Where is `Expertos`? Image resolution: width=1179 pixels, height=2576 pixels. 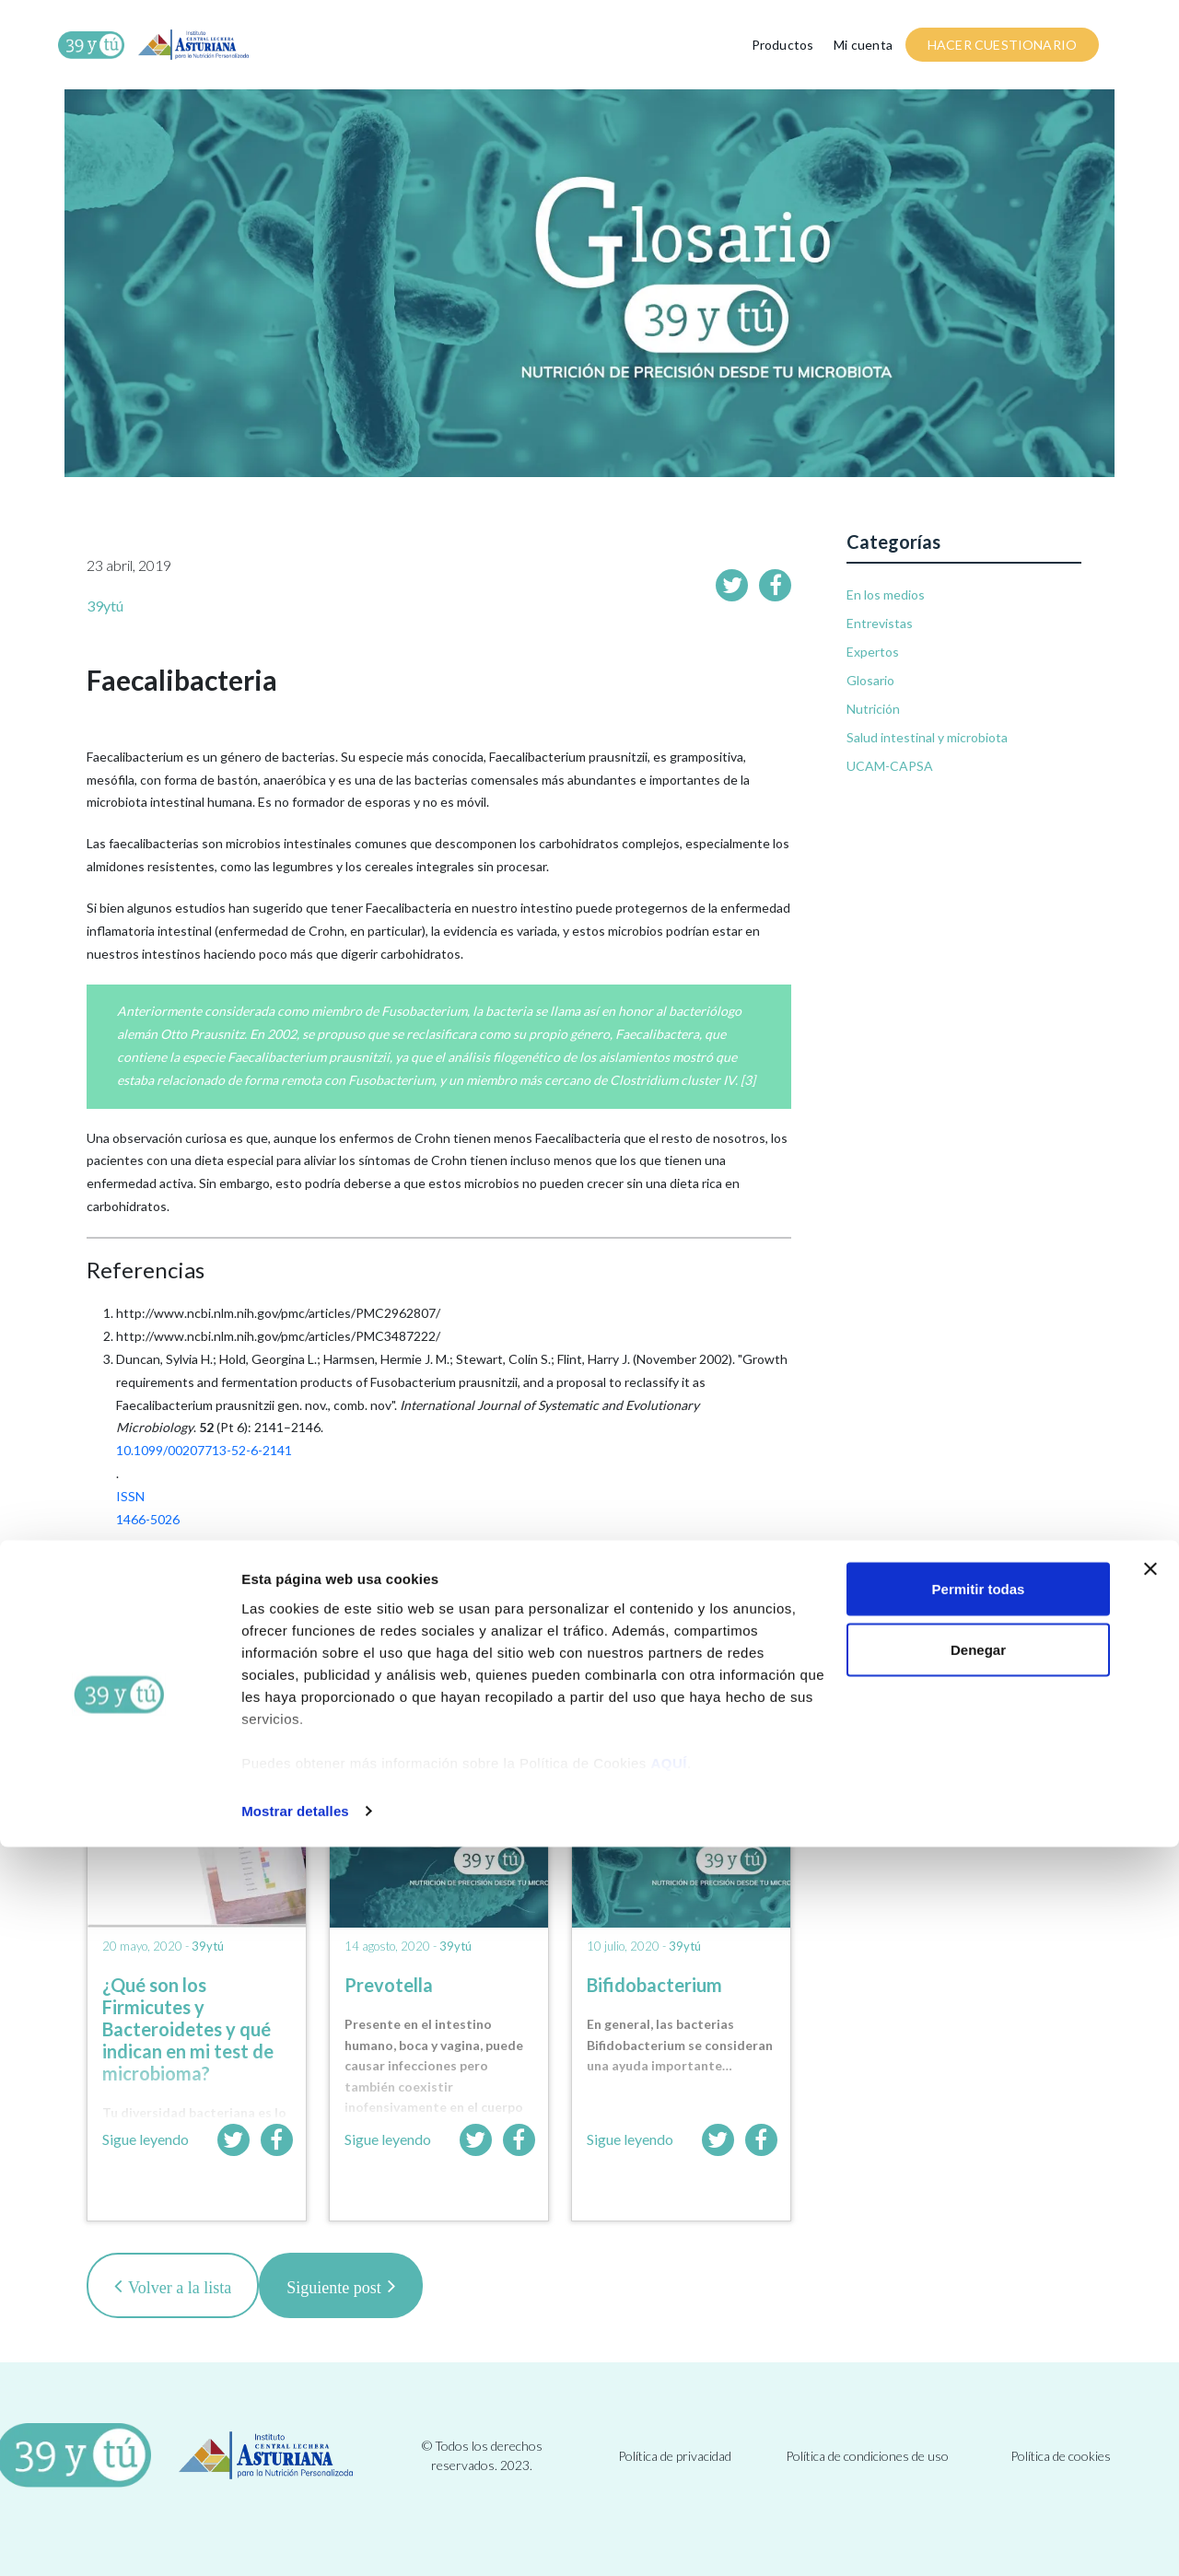 Expertos is located at coordinates (872, 651).